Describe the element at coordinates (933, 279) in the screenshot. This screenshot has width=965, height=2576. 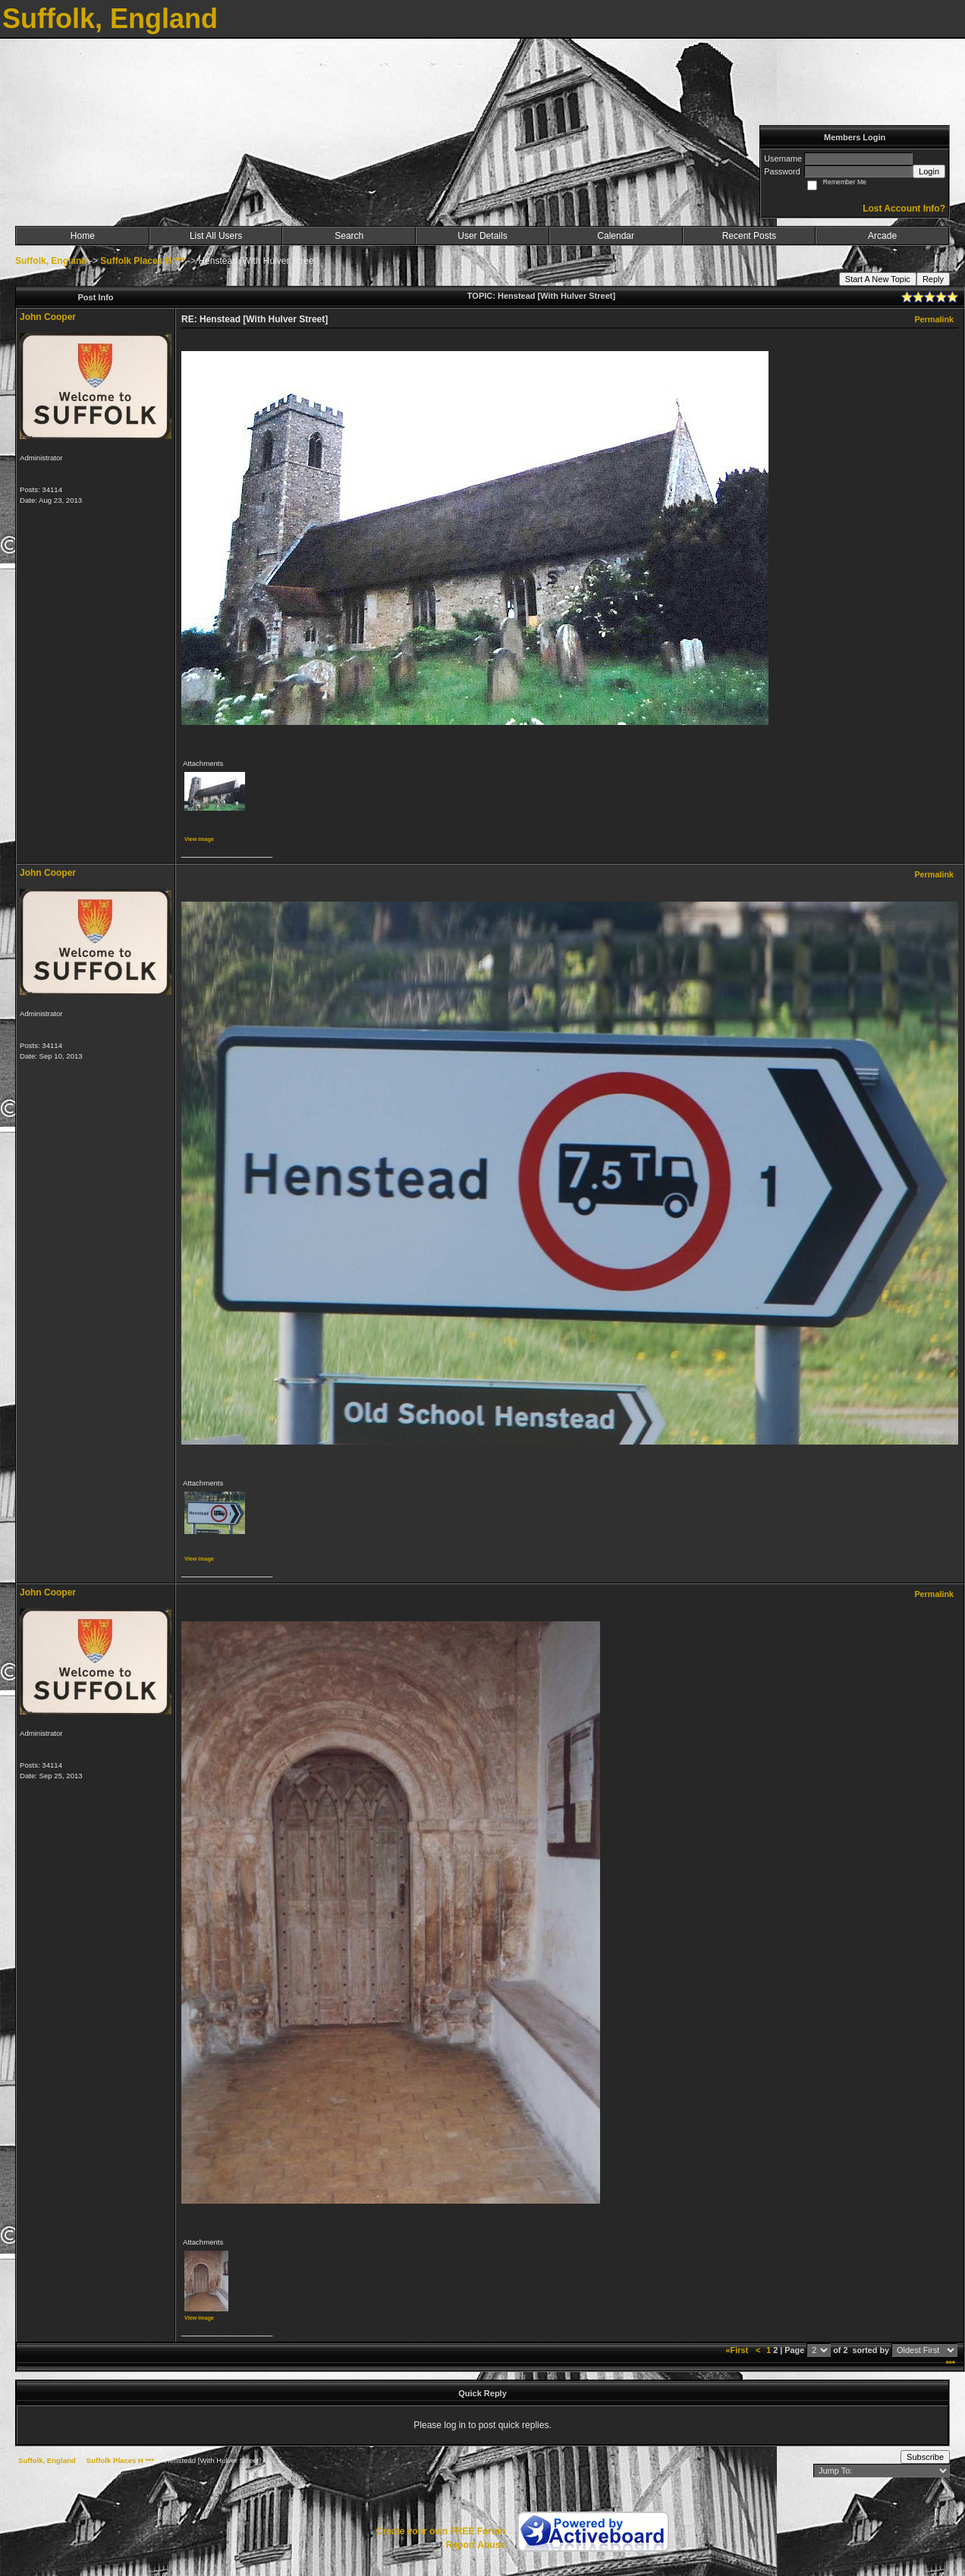
I see `Reply` at that location.